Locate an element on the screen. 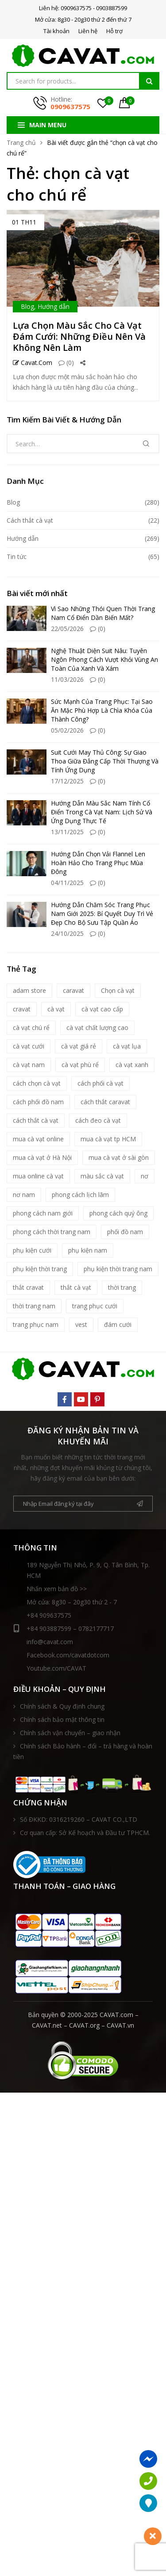  cách chọn cà vạt [cách chọn cà vạt (18 mục)] is located at coordinates (37, 1083).